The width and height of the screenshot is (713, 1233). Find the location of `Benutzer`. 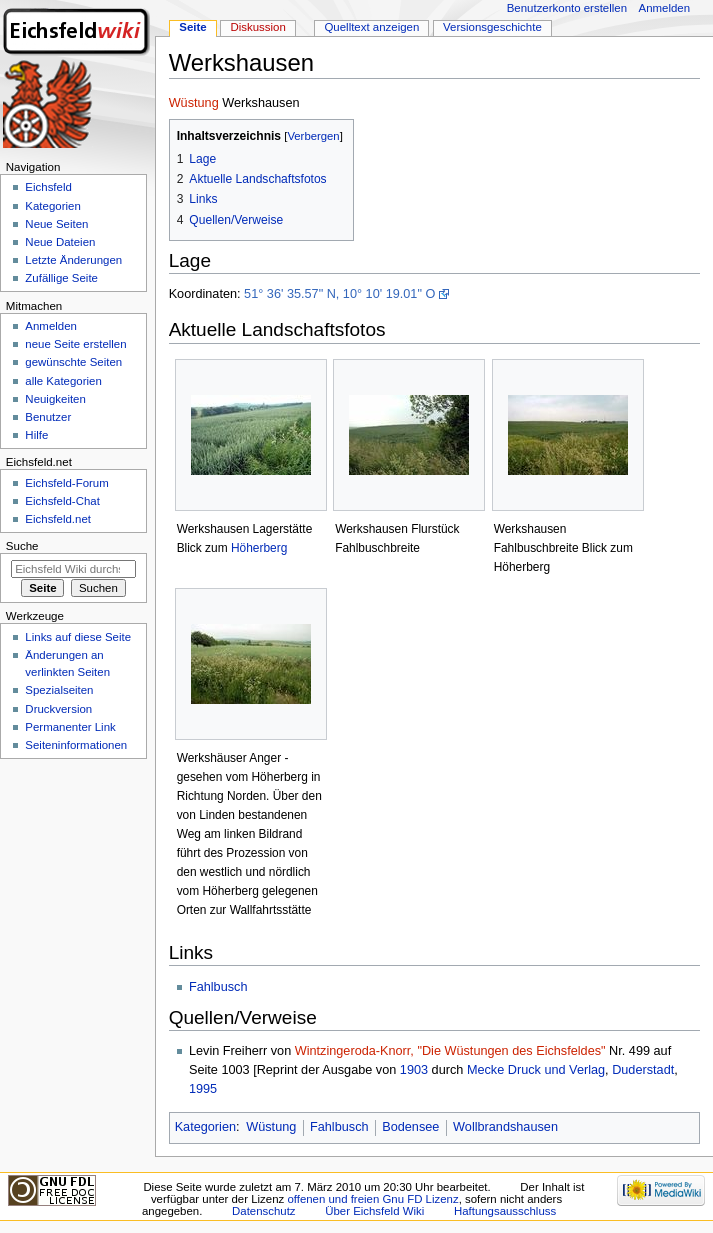

Benutzer is located at coordinates (48, 417).